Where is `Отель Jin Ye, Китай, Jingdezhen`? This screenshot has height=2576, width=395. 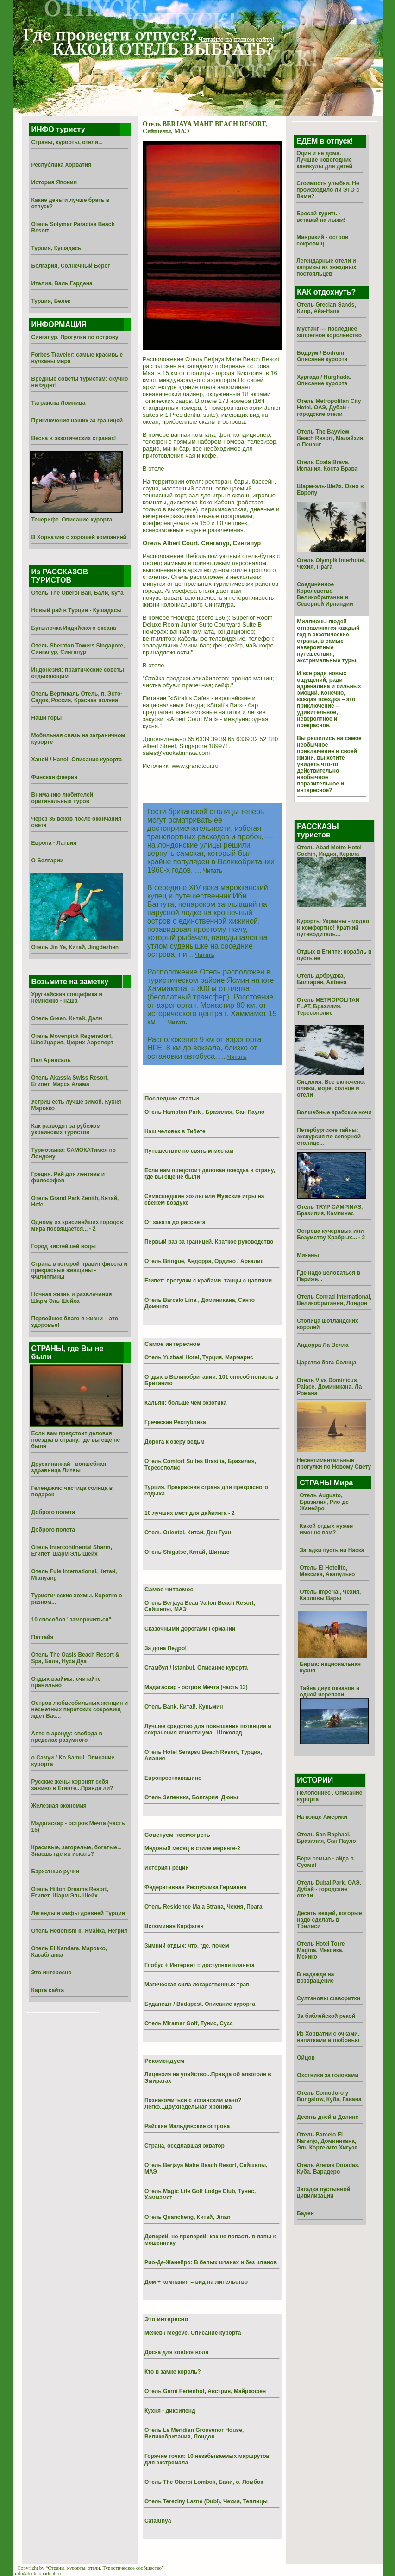
Отель Jin Ye, Китай, Jingdezhen is located at coordinates (75, 947).